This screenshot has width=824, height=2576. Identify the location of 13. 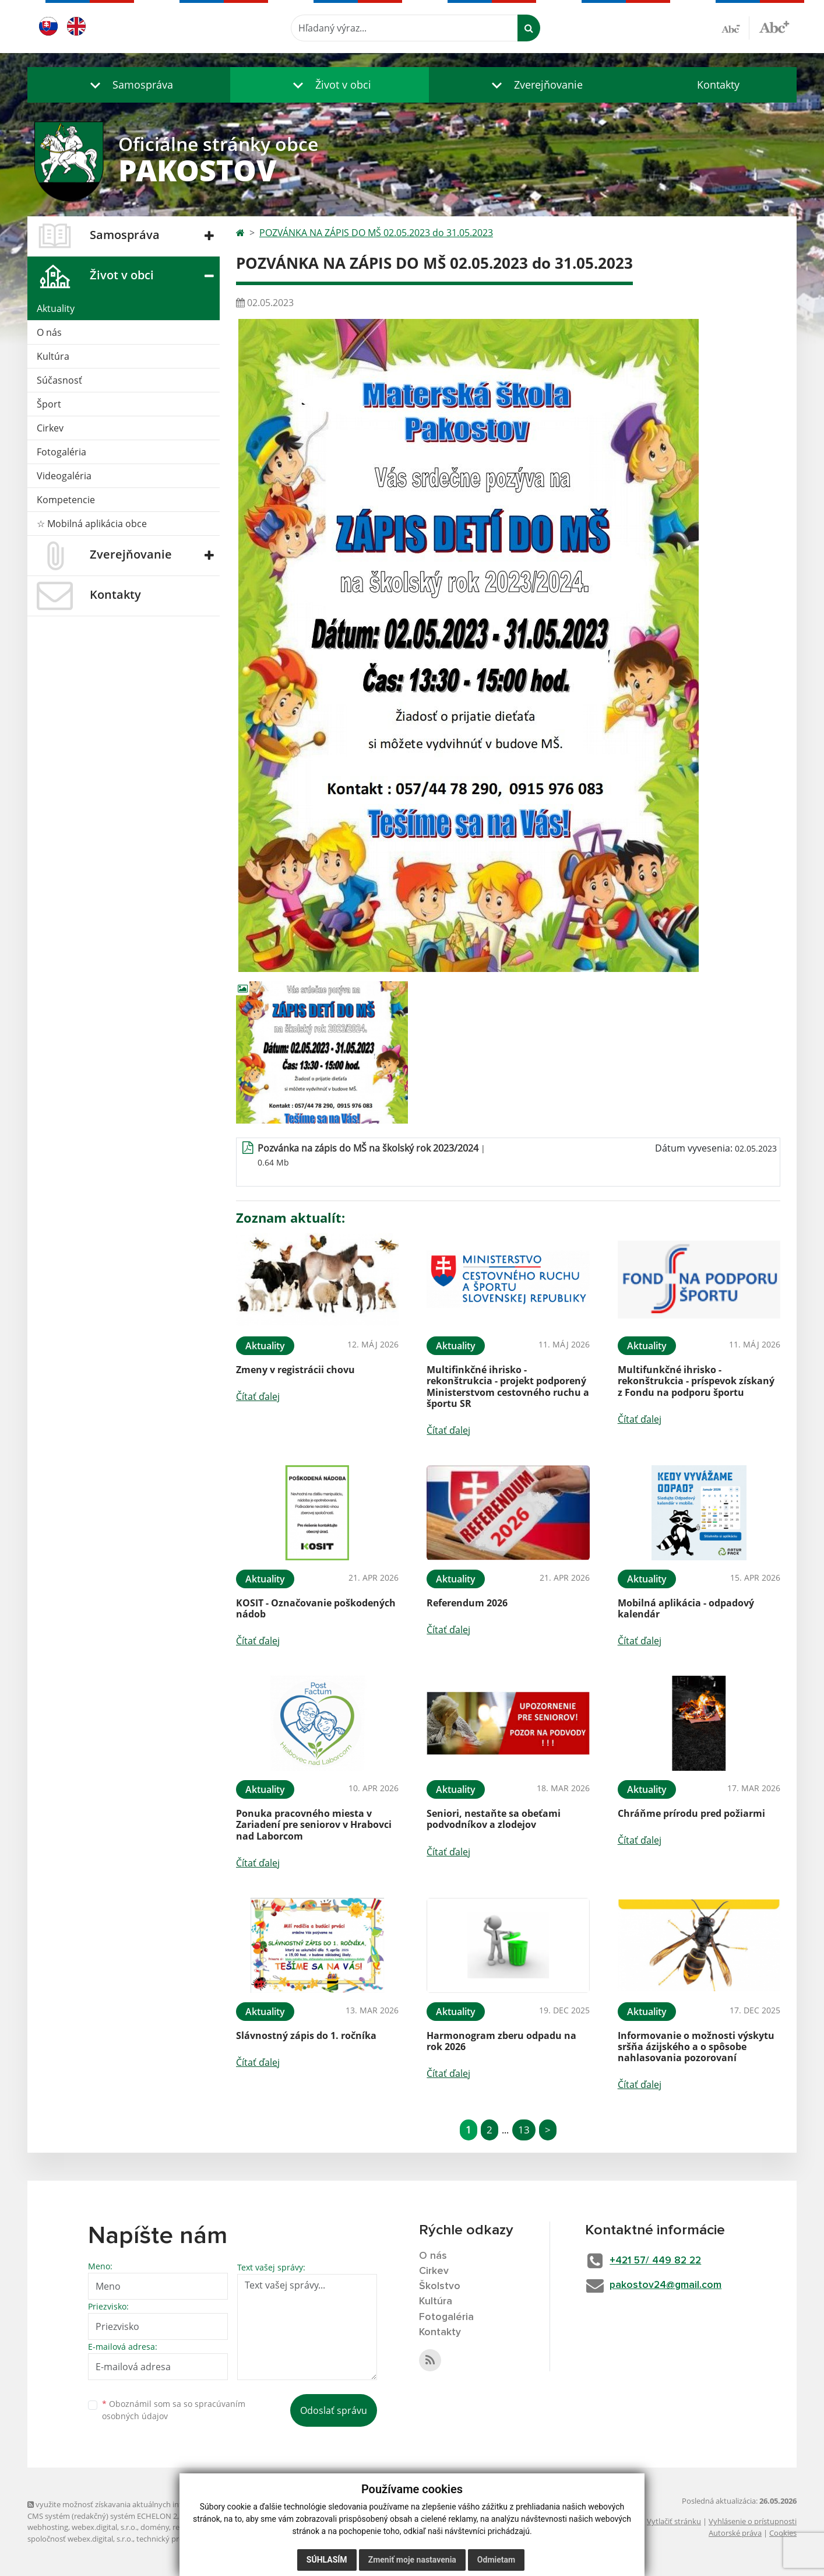
(524, 2129).